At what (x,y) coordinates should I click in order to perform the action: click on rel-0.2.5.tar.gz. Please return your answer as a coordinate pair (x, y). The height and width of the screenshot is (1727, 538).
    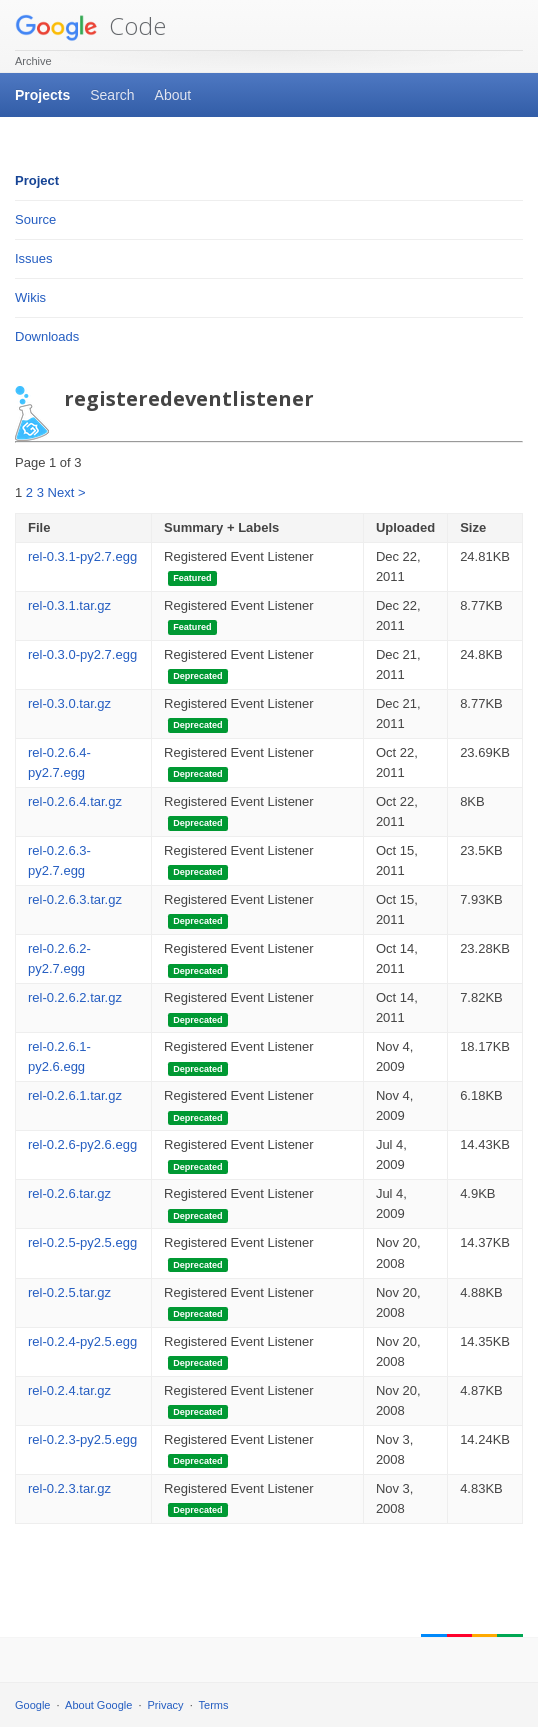
    Looking at the image, I should click on (69, 1292).